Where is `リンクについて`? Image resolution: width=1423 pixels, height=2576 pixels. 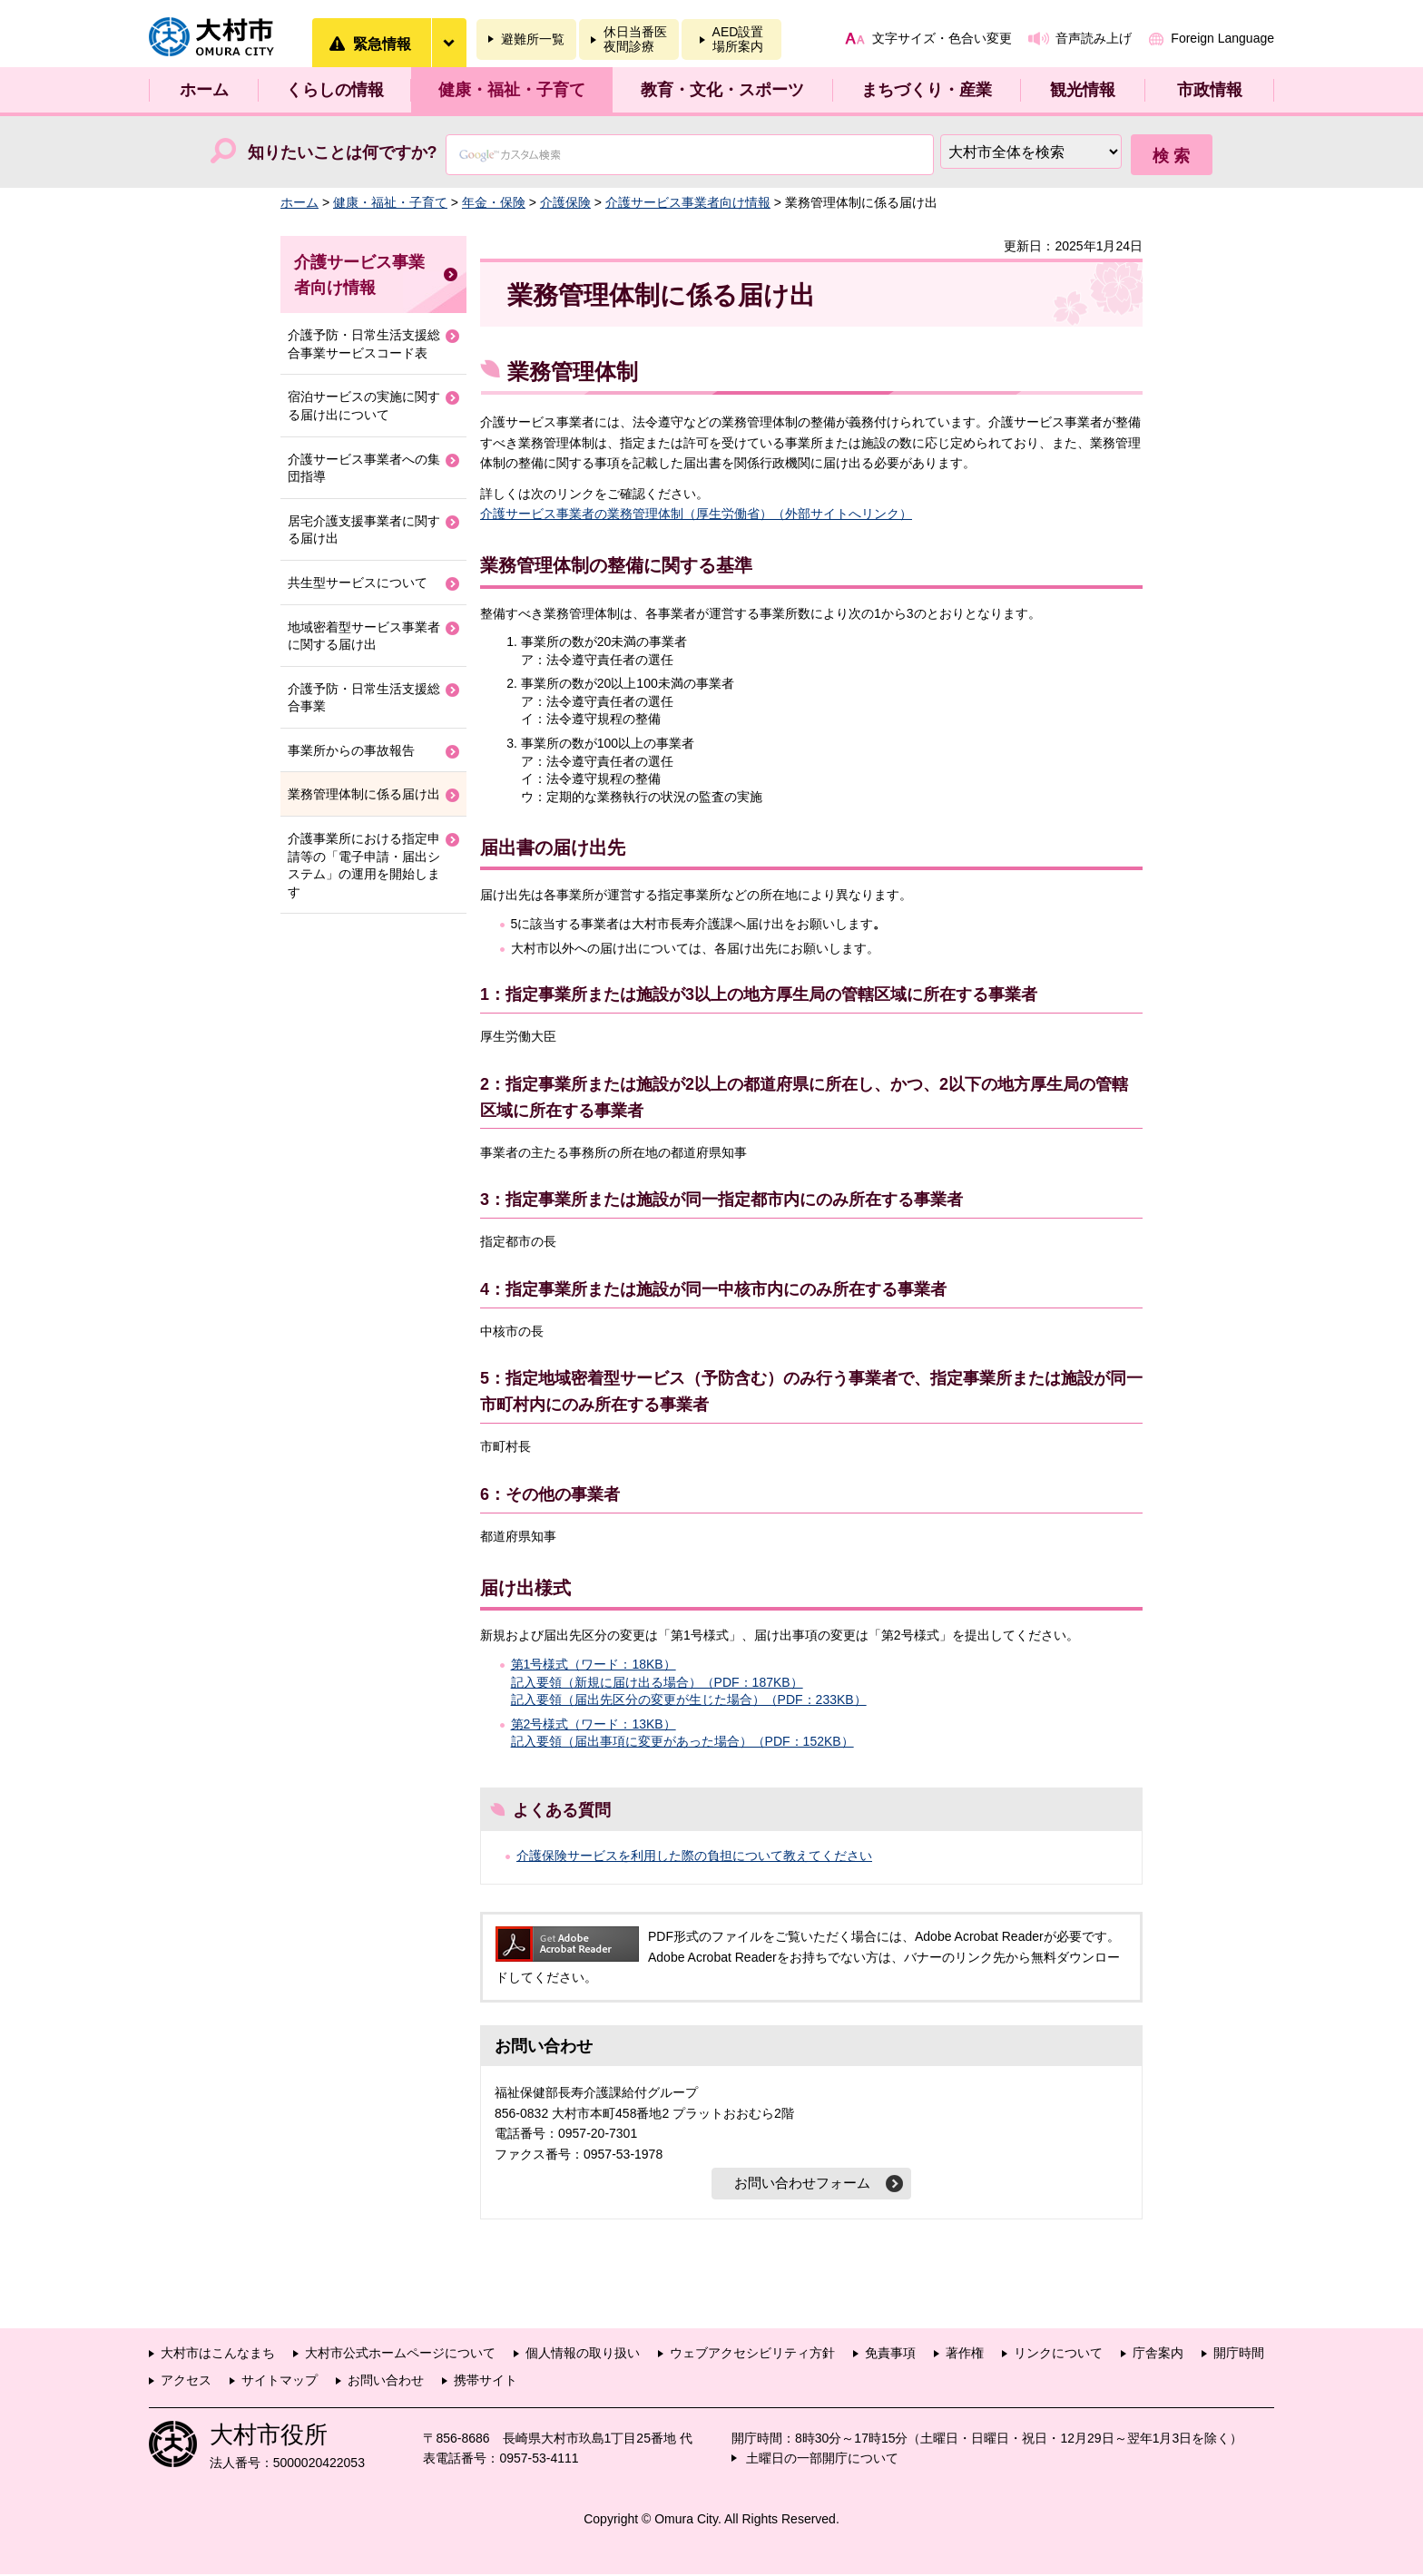
リンクについて is located at coordinates (1058, 2354).